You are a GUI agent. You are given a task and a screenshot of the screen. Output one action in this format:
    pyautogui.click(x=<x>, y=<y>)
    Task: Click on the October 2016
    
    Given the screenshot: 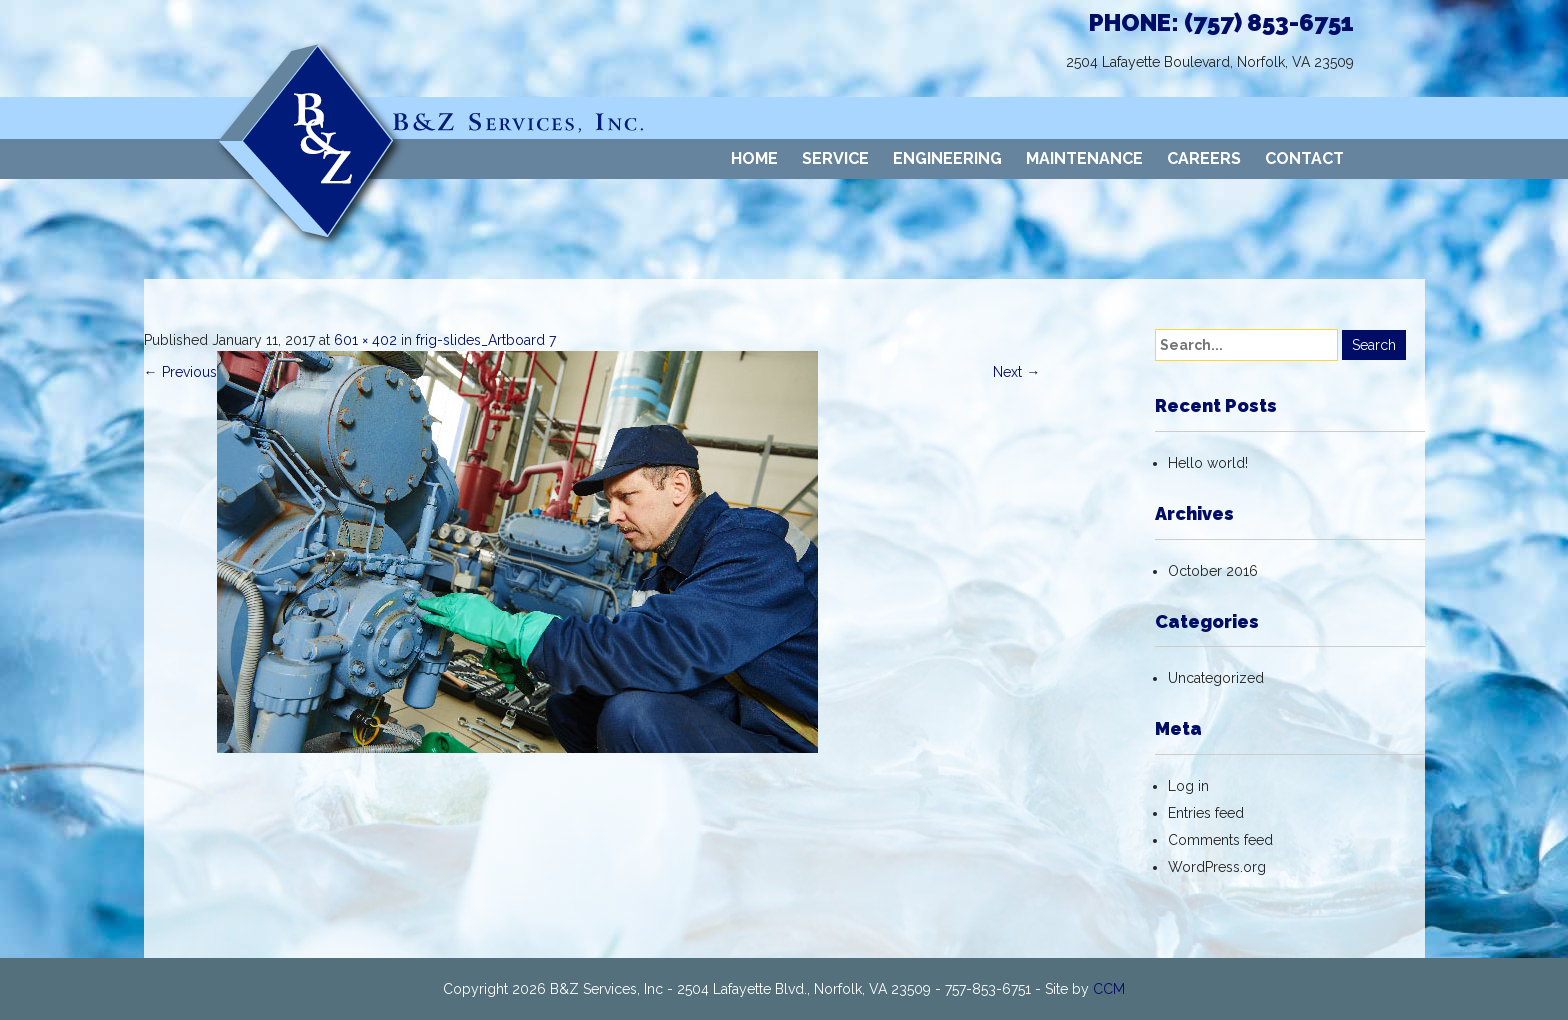 What is the action you would take?
    pyautogui.click(x=1213, y=571)
    